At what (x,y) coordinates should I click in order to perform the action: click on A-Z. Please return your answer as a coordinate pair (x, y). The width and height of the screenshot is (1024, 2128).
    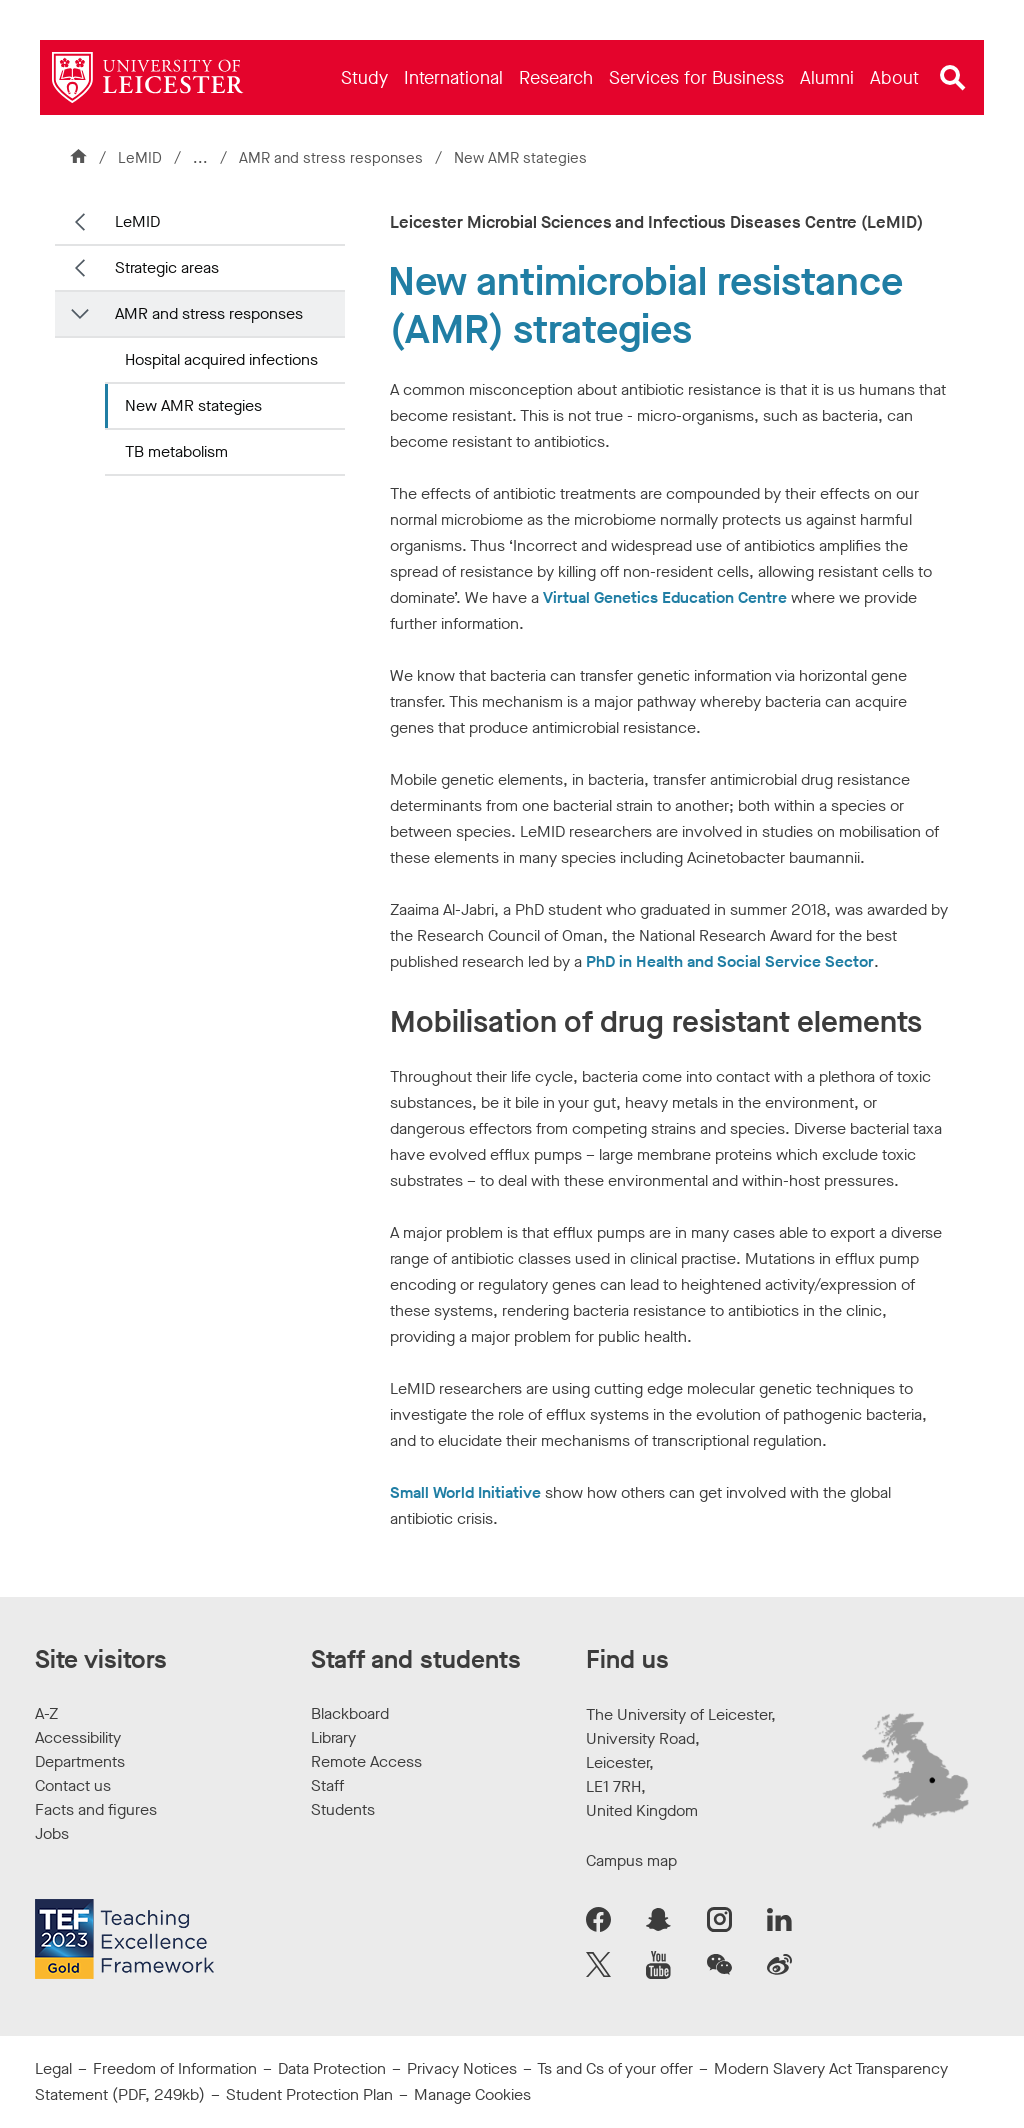
    Looking at the image, I should click on (46, 1713).